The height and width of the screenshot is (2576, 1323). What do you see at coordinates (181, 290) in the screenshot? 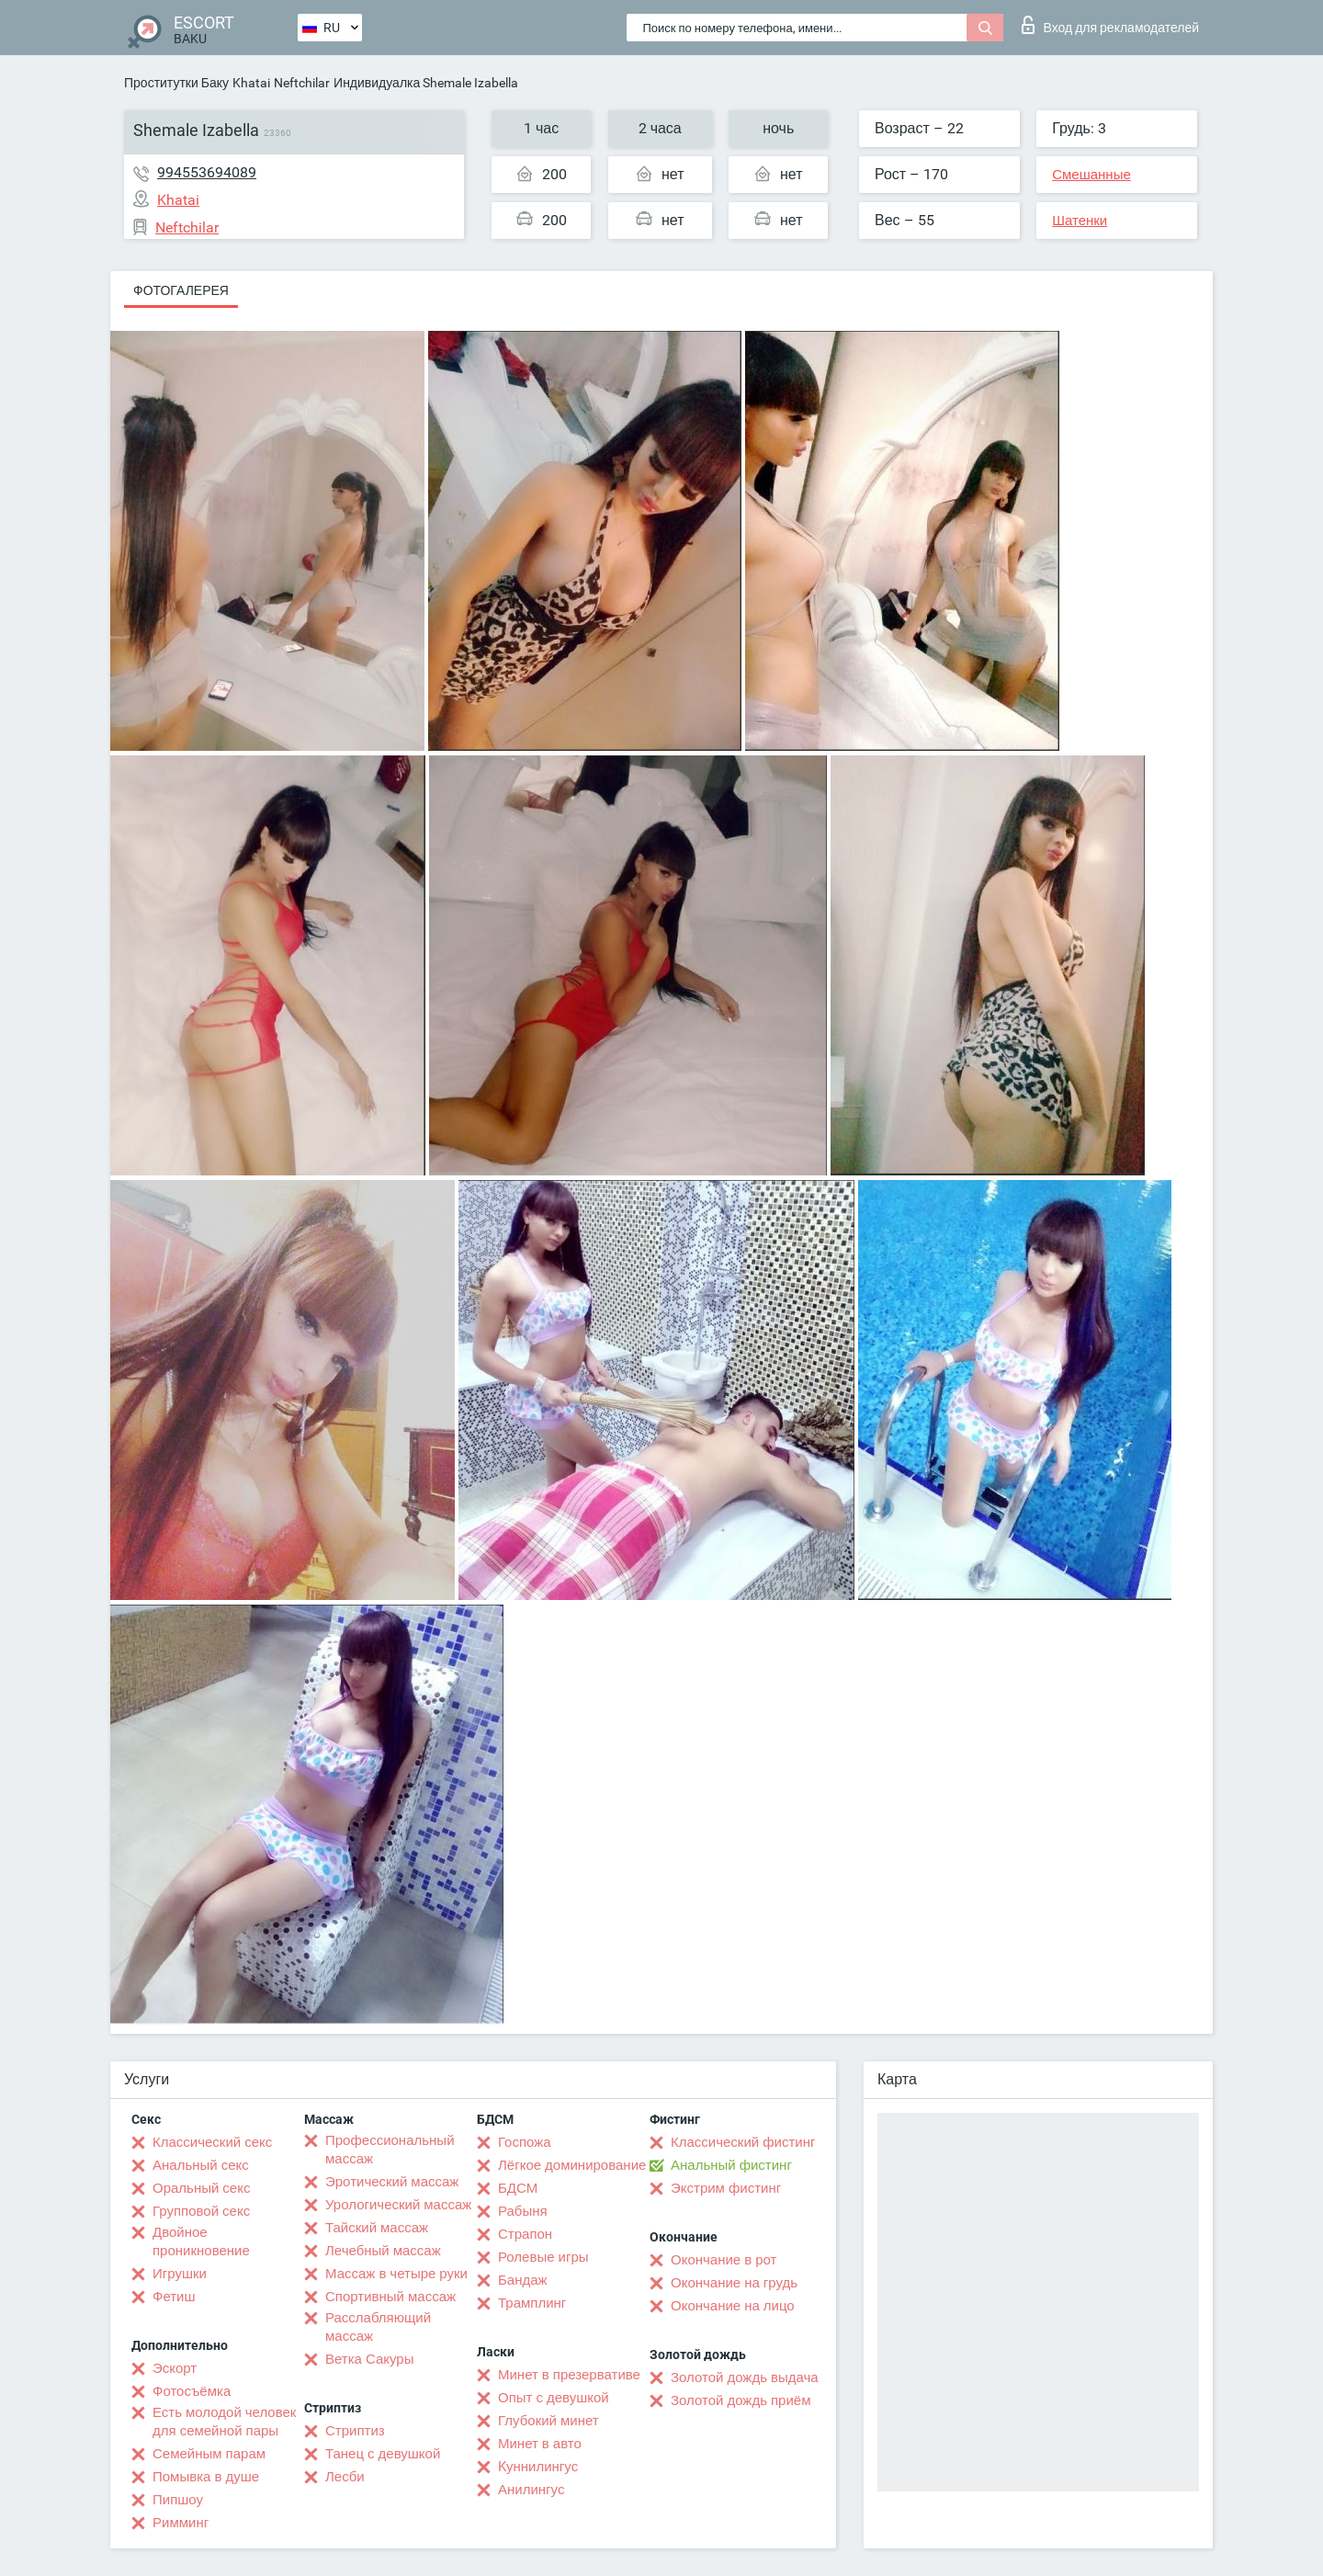
I see `Фотогалерея` at bounding box center [181, 290].